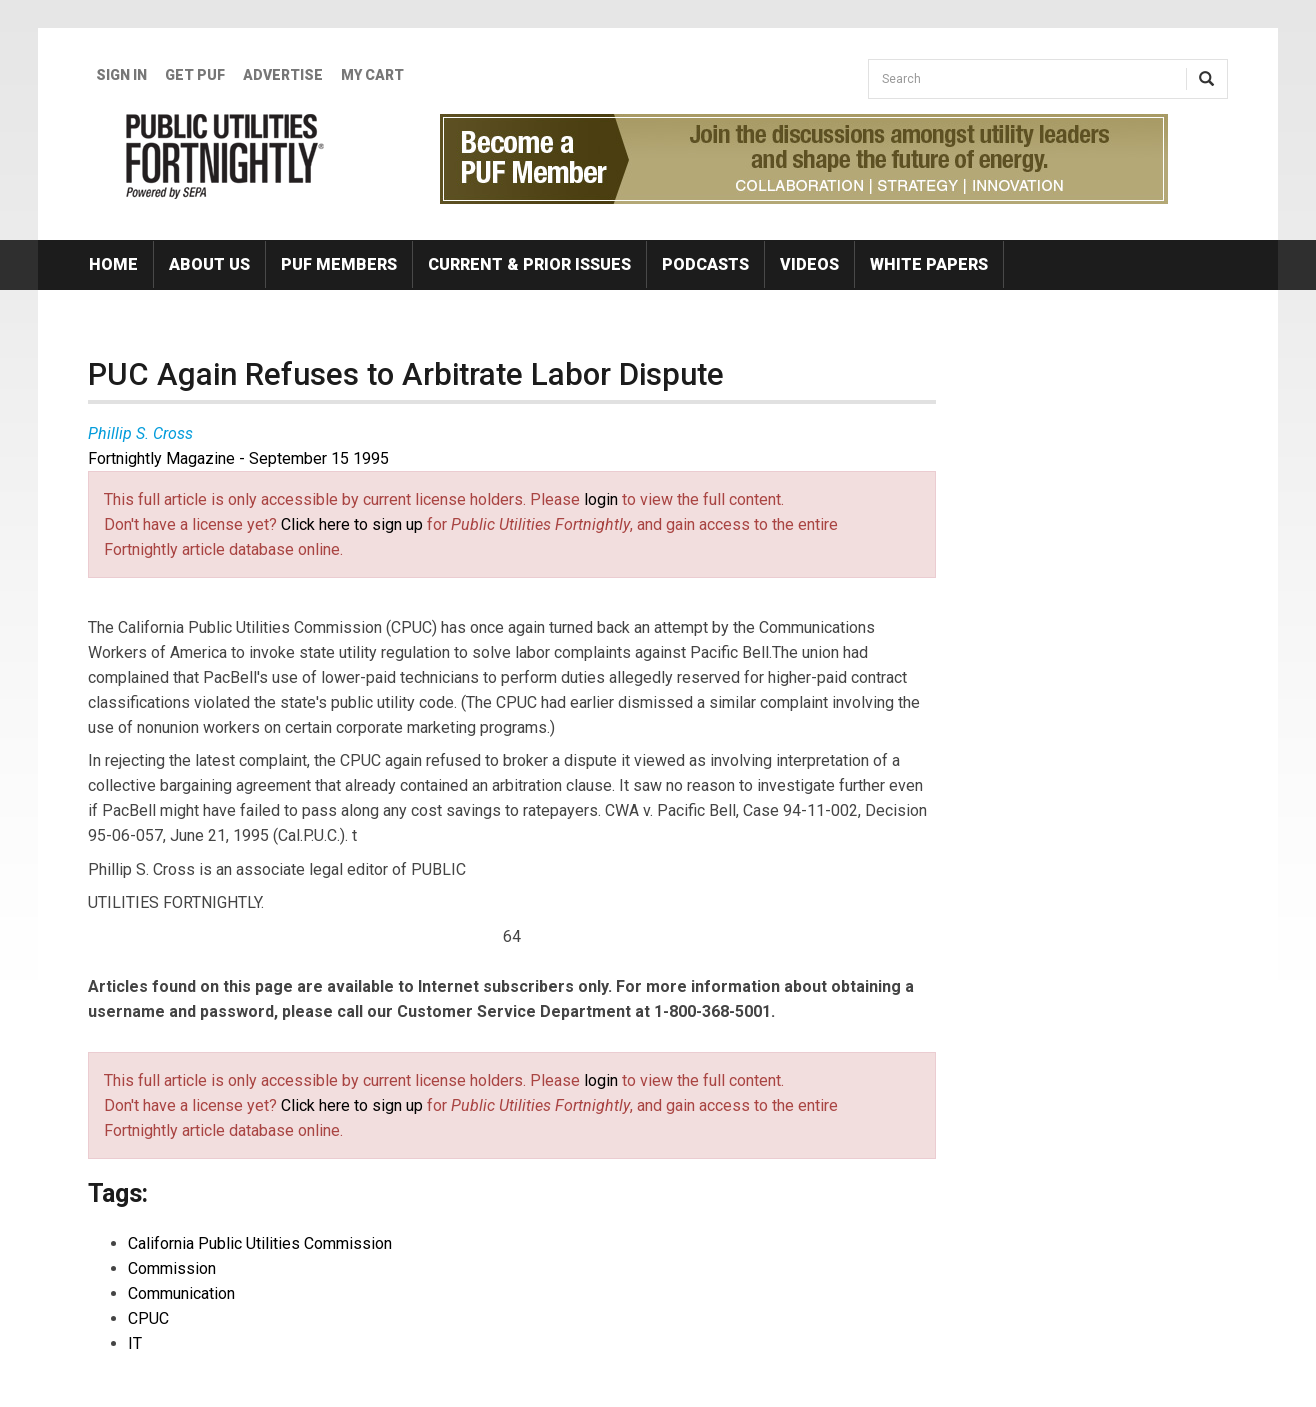  I want to click on California Public Utilities Commission, so click(260, 1243).